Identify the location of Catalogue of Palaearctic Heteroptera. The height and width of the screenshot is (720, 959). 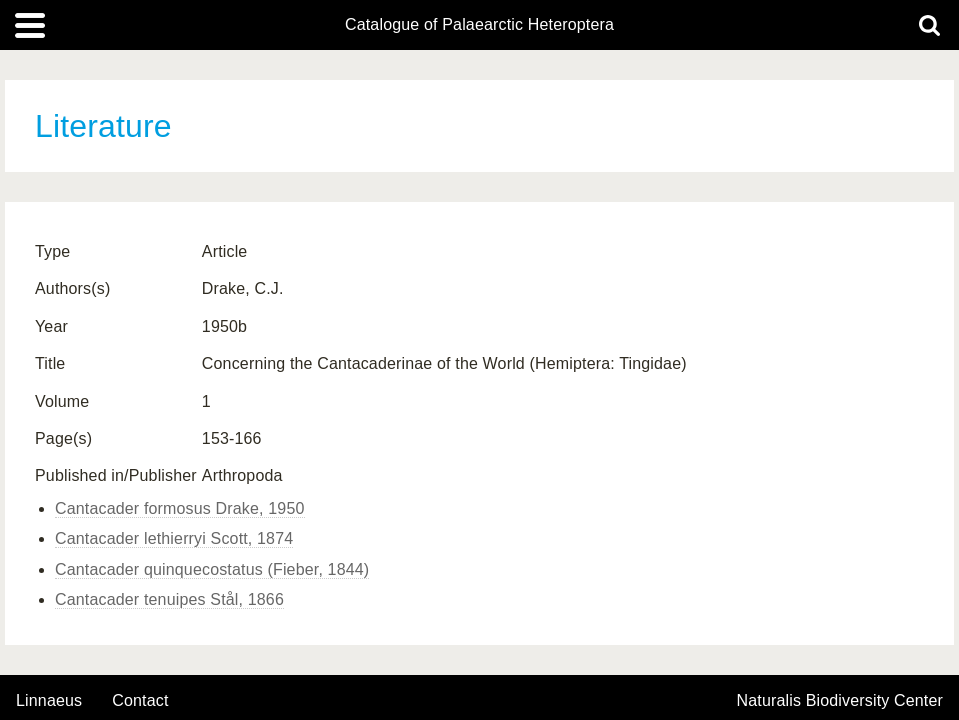
(479, 25).